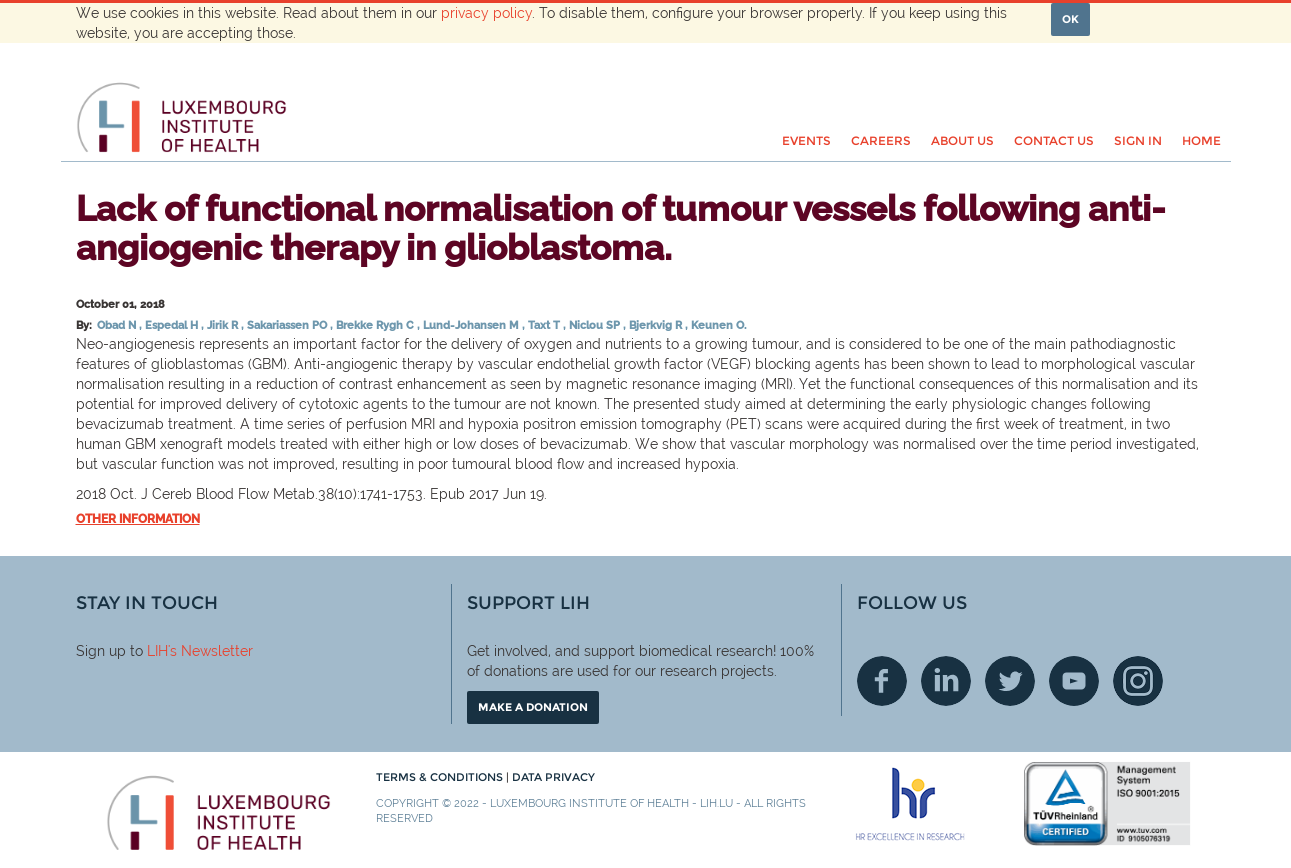 This screenshot has width=1291, height=868. I want to click on Instagram, so click(1138, 681).